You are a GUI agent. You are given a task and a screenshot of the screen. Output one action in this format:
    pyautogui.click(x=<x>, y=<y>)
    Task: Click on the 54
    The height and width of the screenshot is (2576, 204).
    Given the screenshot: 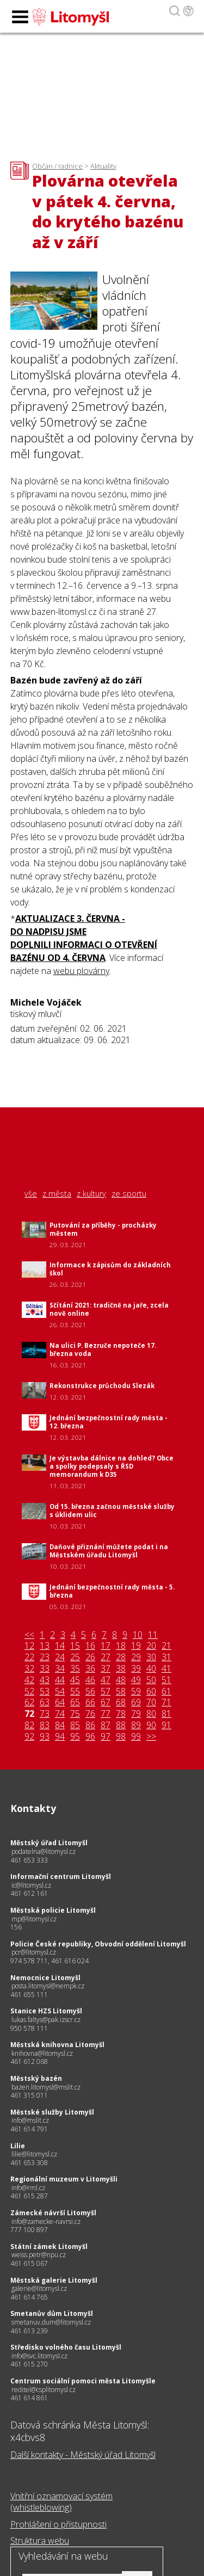 What is the action you would take?
    pyautogui.click(x=60, y=1691)
    